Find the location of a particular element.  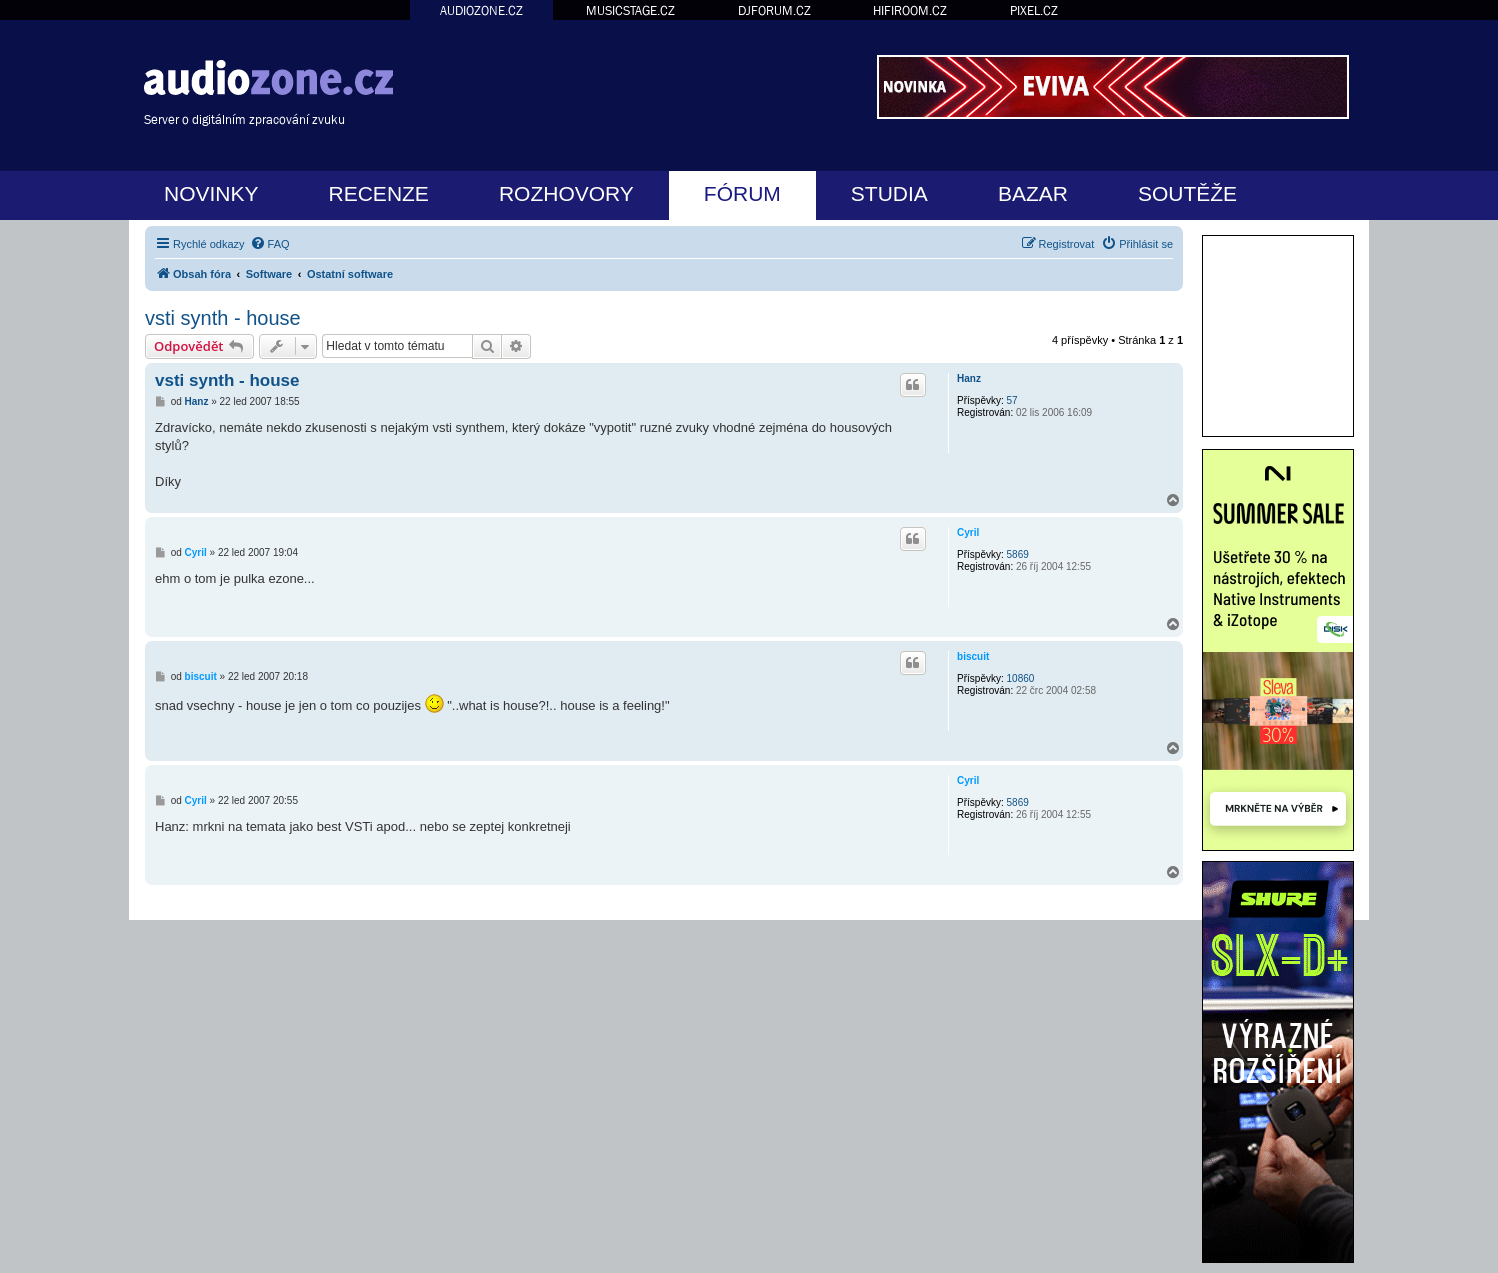

Cyril is located at coordinates (968, 532).